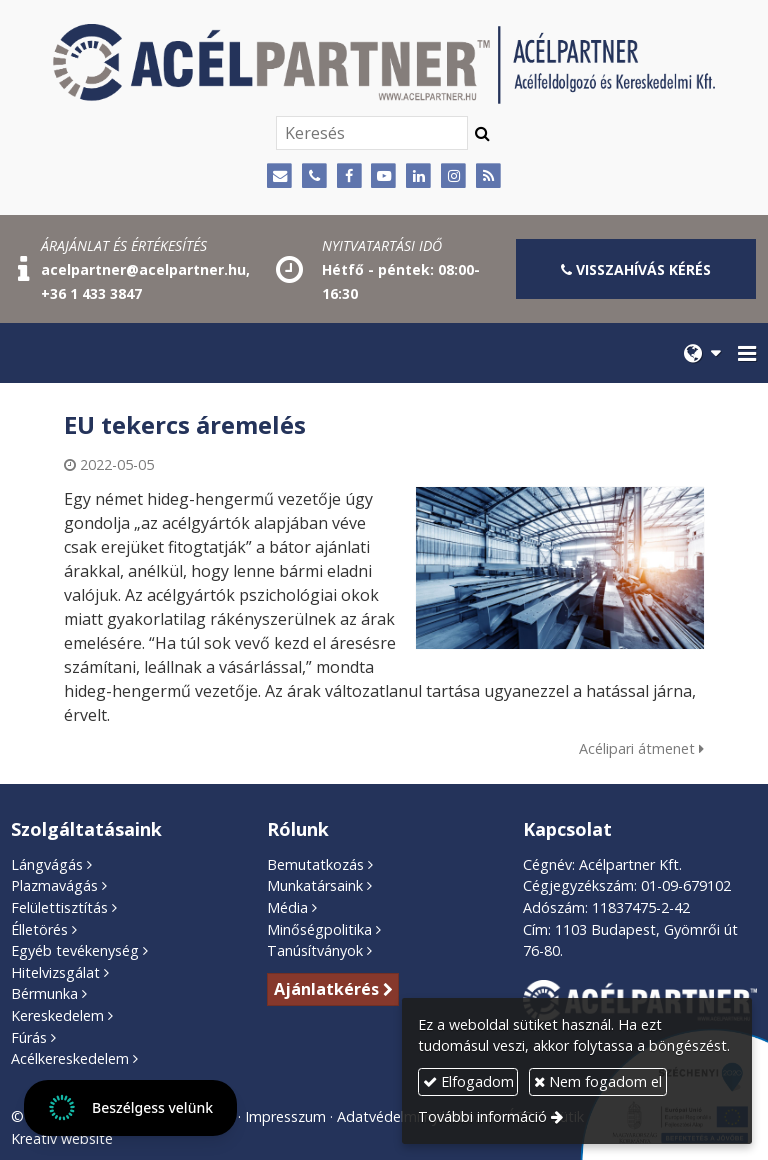 This screenshot has height=1160, width=768. What do you see at coordinates (75, 950) in the screenshot?
I see `Egyéb tevékenység` at bounding box center [75, 950].